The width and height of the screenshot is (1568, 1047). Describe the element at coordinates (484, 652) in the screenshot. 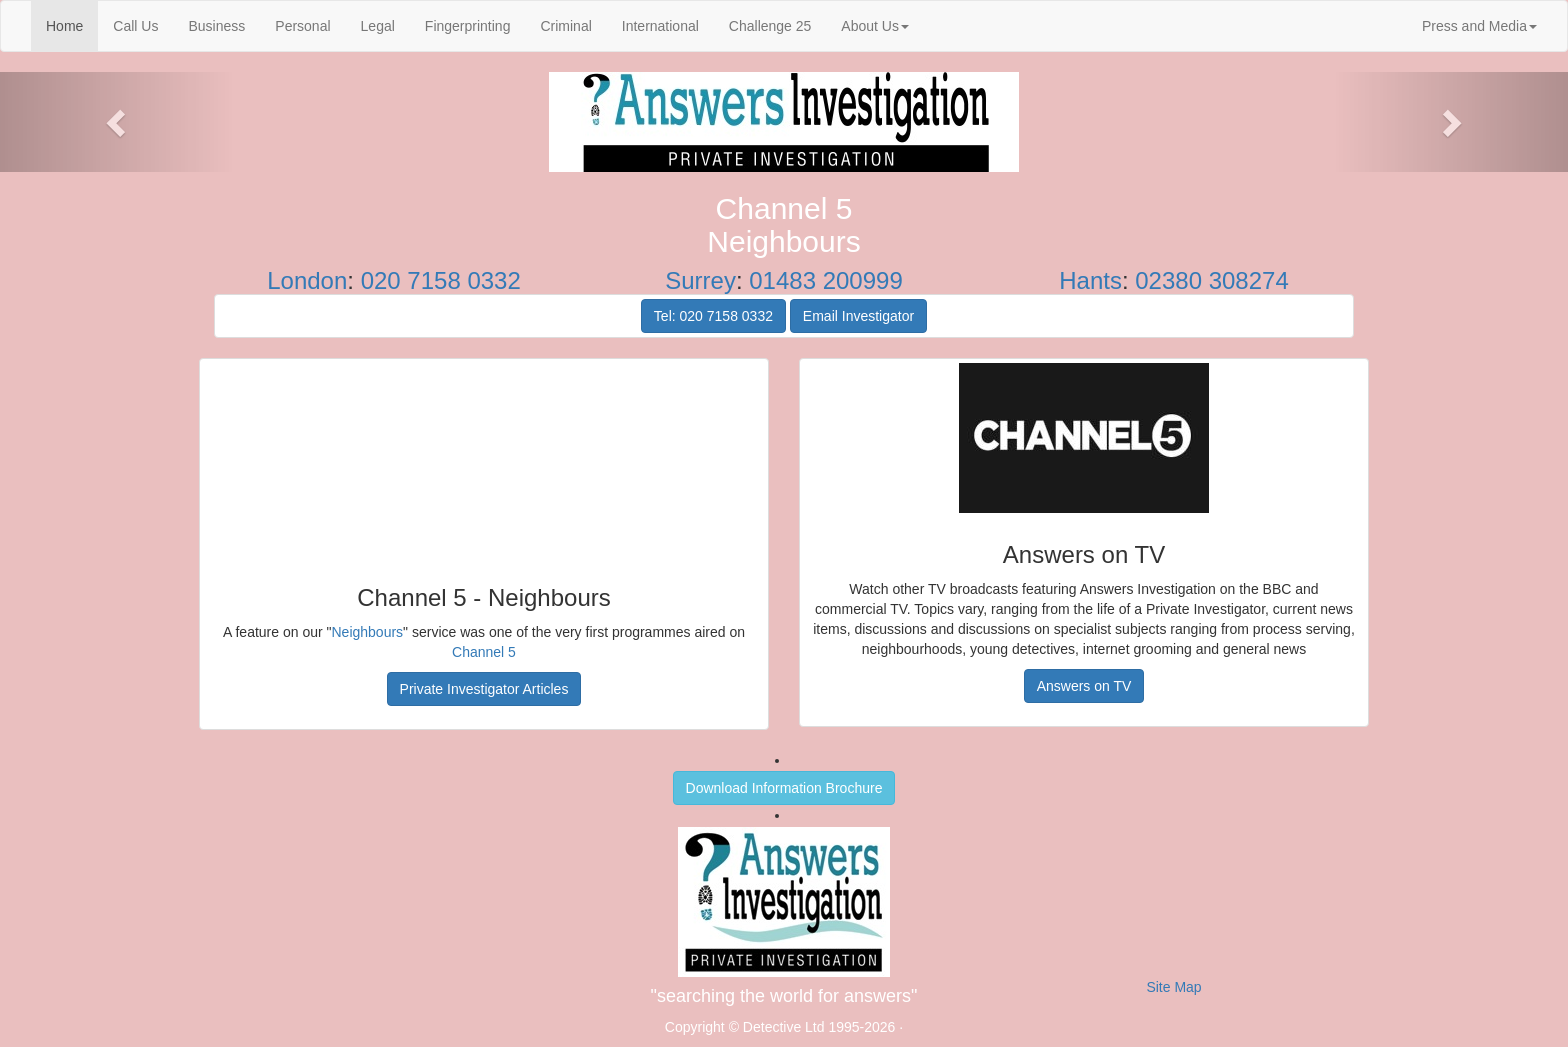

I see `Channel 5` at that location.